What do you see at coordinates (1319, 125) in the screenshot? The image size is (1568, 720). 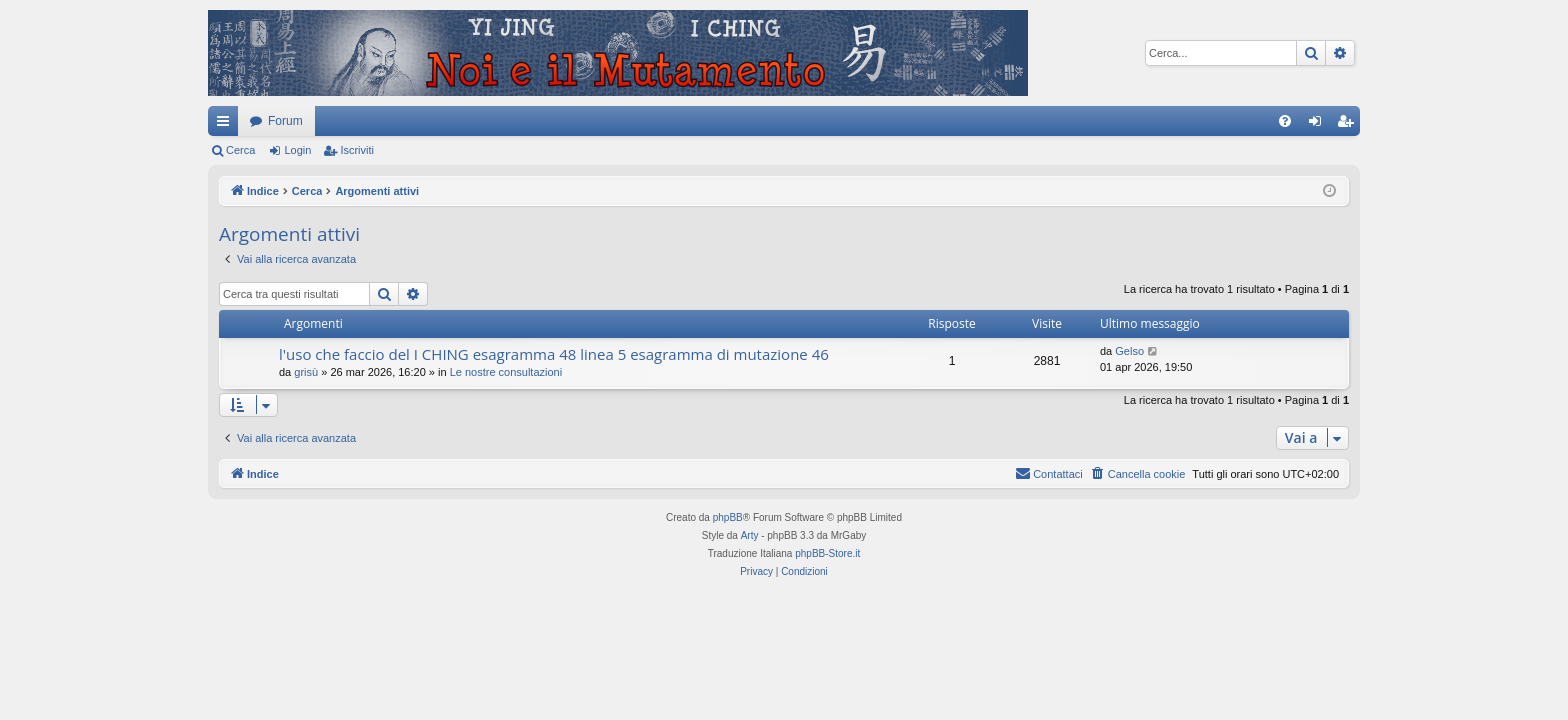 I see `Login [menuitem]` at bounding box center [1319, 125].